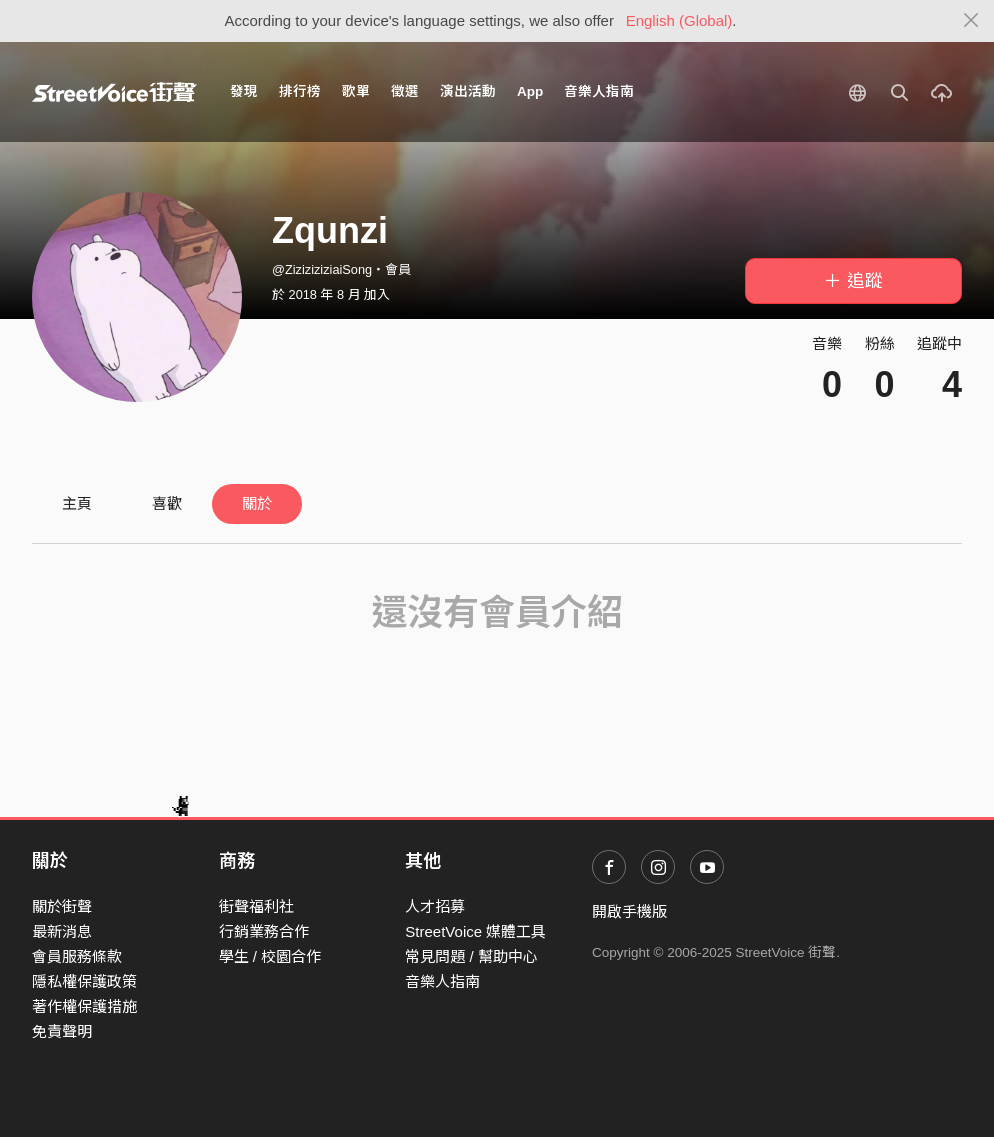 The width and height of the screenshot is (994, 1137). Describe the element at coordinates (62, 906) in the screenshot. I see `關於街聲` at that location.